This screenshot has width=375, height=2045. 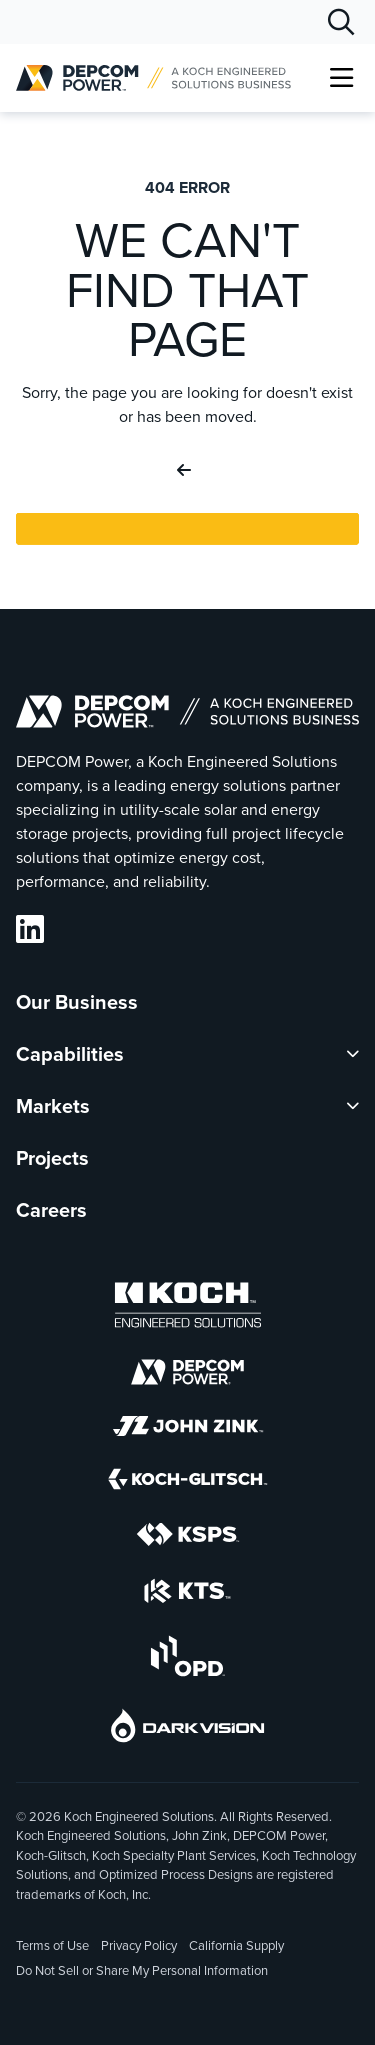 What do you see at coordinates (187, 1594) in the screenshot?
I see `[KTS]` at bounding box center [187, 1594].